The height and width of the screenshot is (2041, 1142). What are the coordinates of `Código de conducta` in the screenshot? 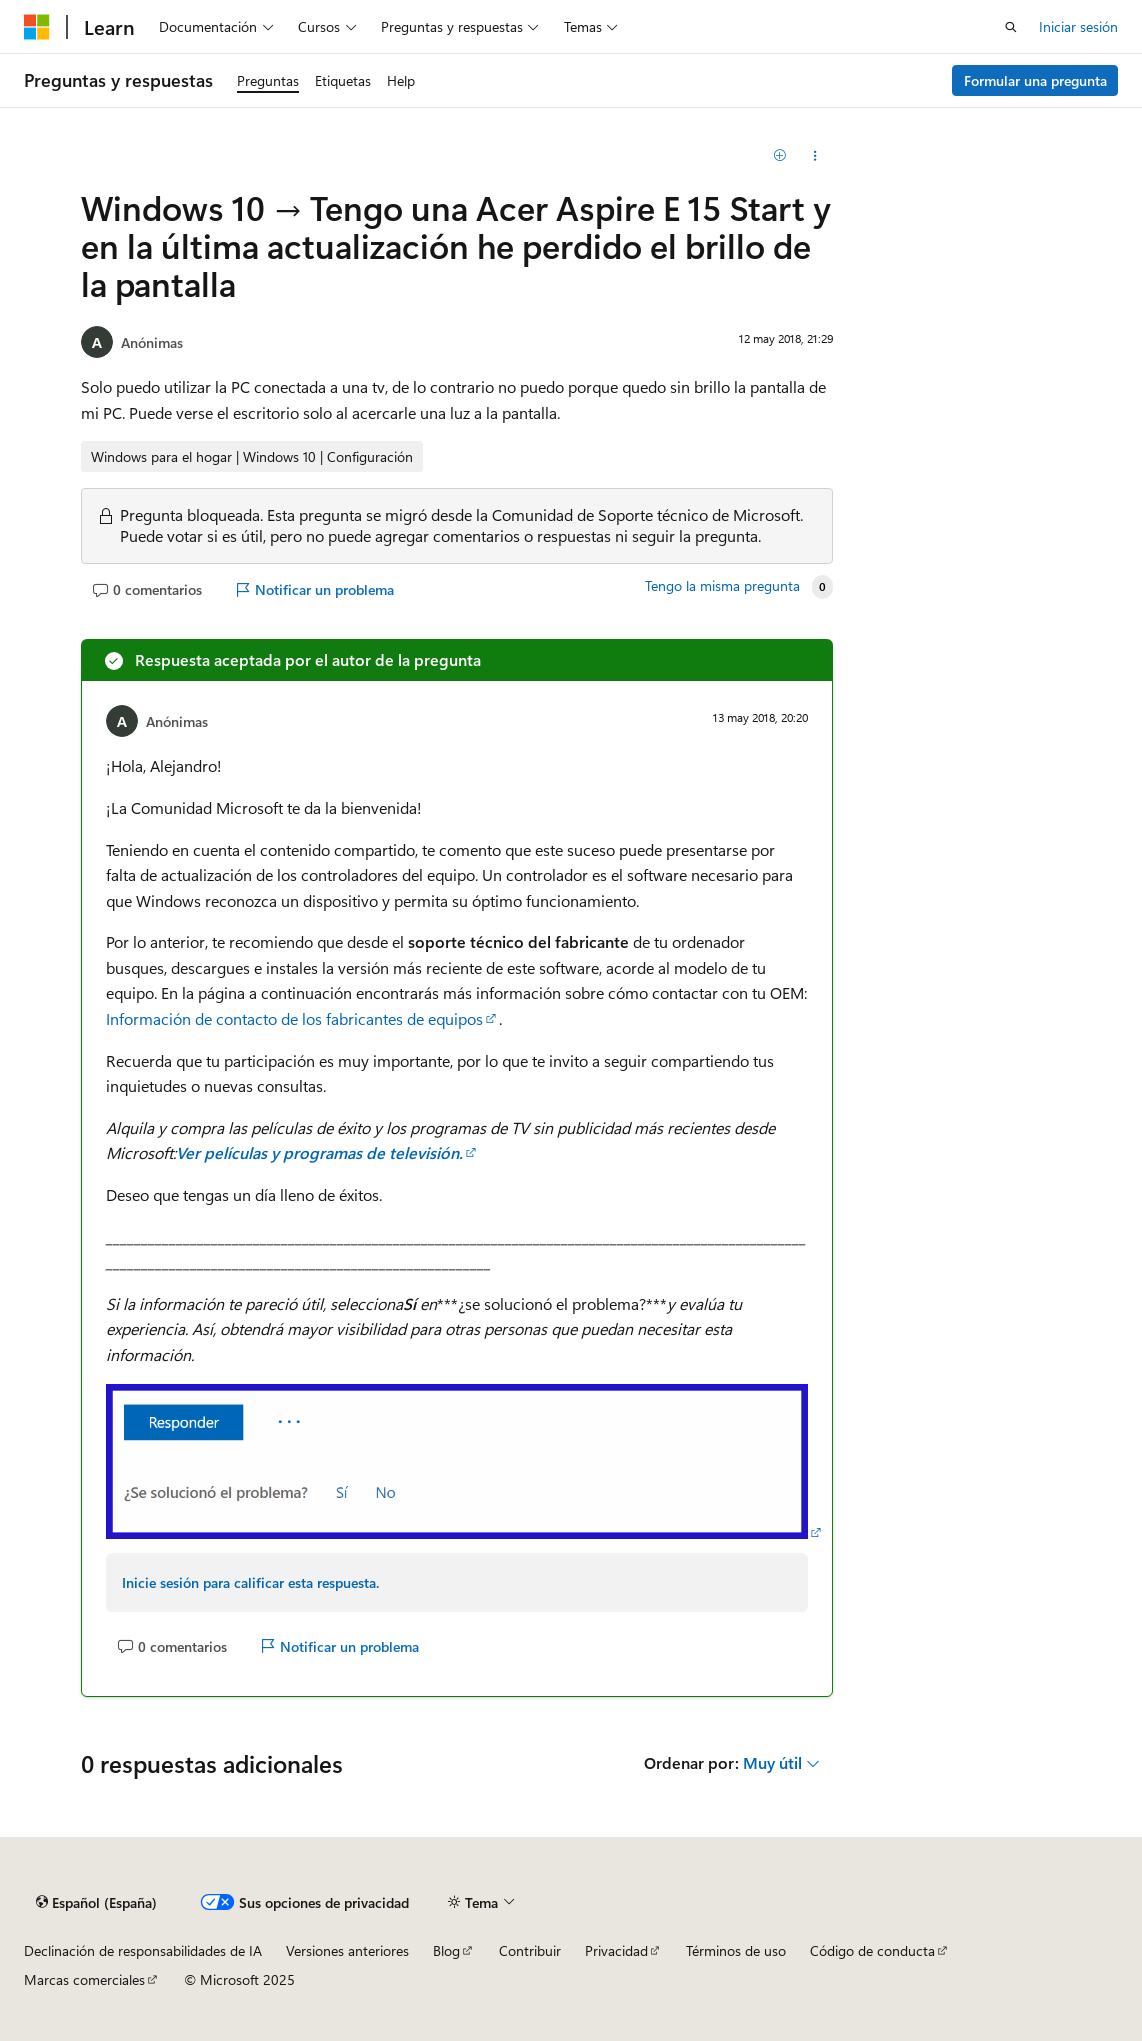 It's located at (872, 1950).